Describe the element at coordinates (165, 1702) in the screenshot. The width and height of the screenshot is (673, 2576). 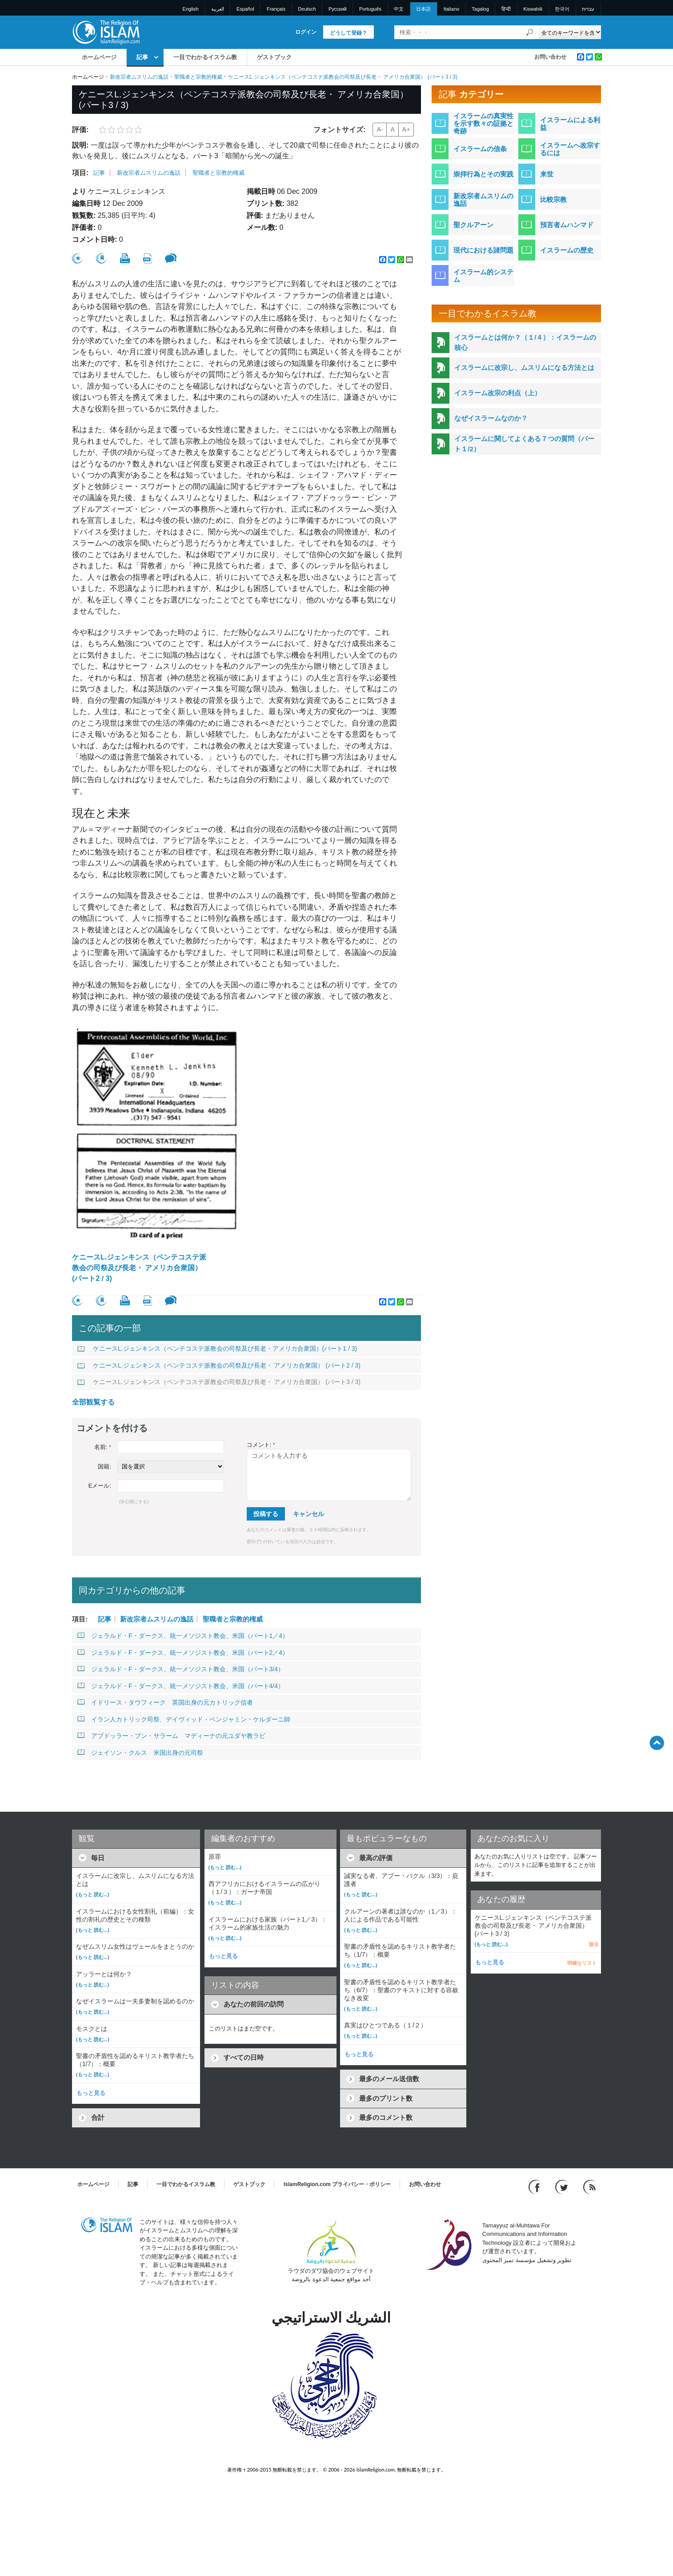
I see `イドリース・タウフィーク 英国出身の元カトリック信者` at that location.